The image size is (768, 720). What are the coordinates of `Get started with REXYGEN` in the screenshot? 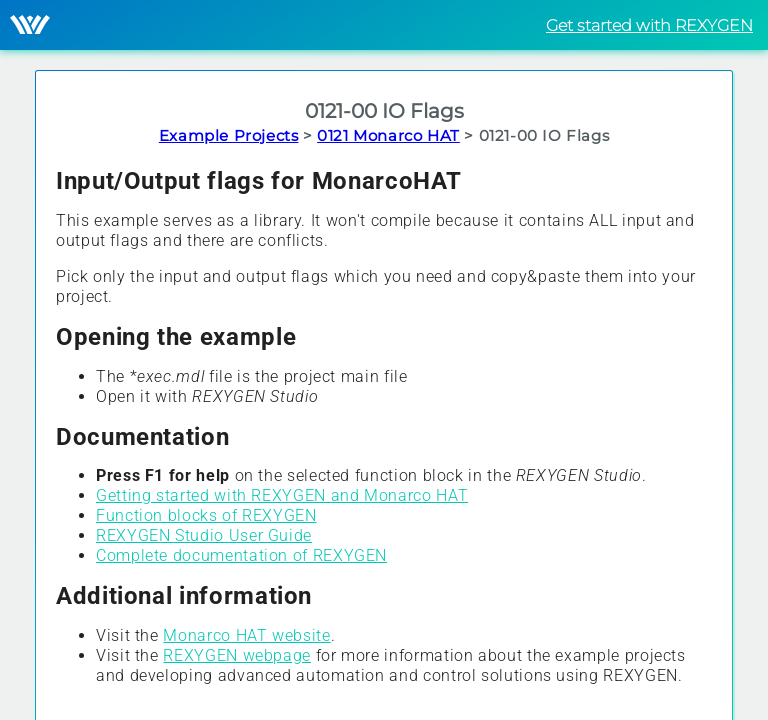 It's located at (649, 25).